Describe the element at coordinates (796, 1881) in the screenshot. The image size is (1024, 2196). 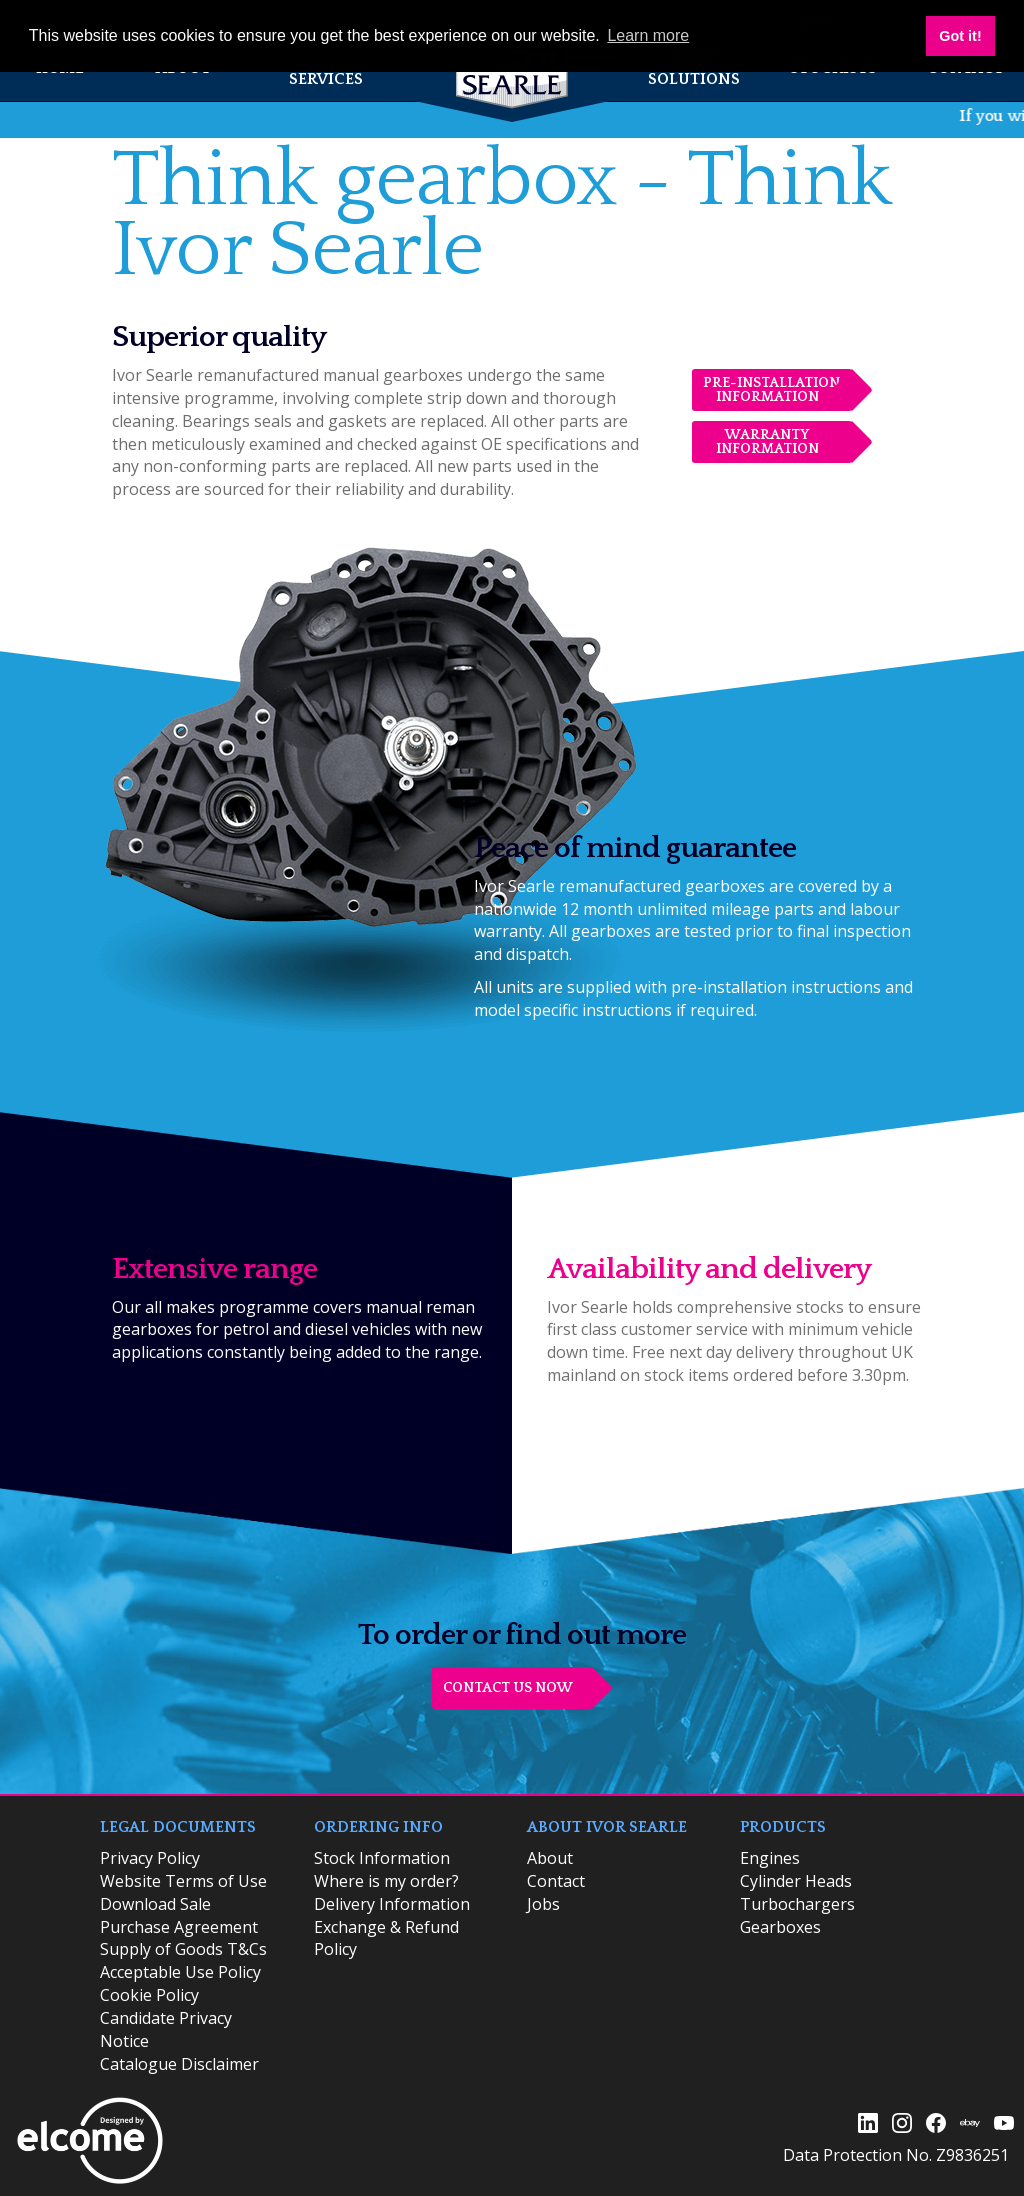
I see `Cylinder Heads` at that location.